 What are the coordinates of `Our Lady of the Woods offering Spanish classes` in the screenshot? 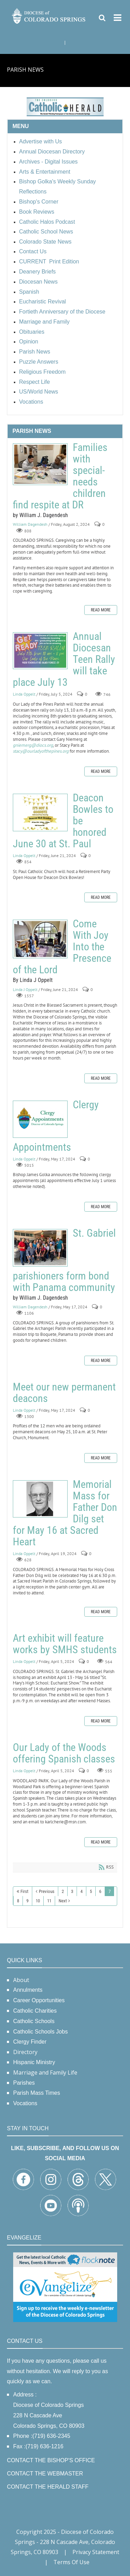 It's located at (64, 1753).